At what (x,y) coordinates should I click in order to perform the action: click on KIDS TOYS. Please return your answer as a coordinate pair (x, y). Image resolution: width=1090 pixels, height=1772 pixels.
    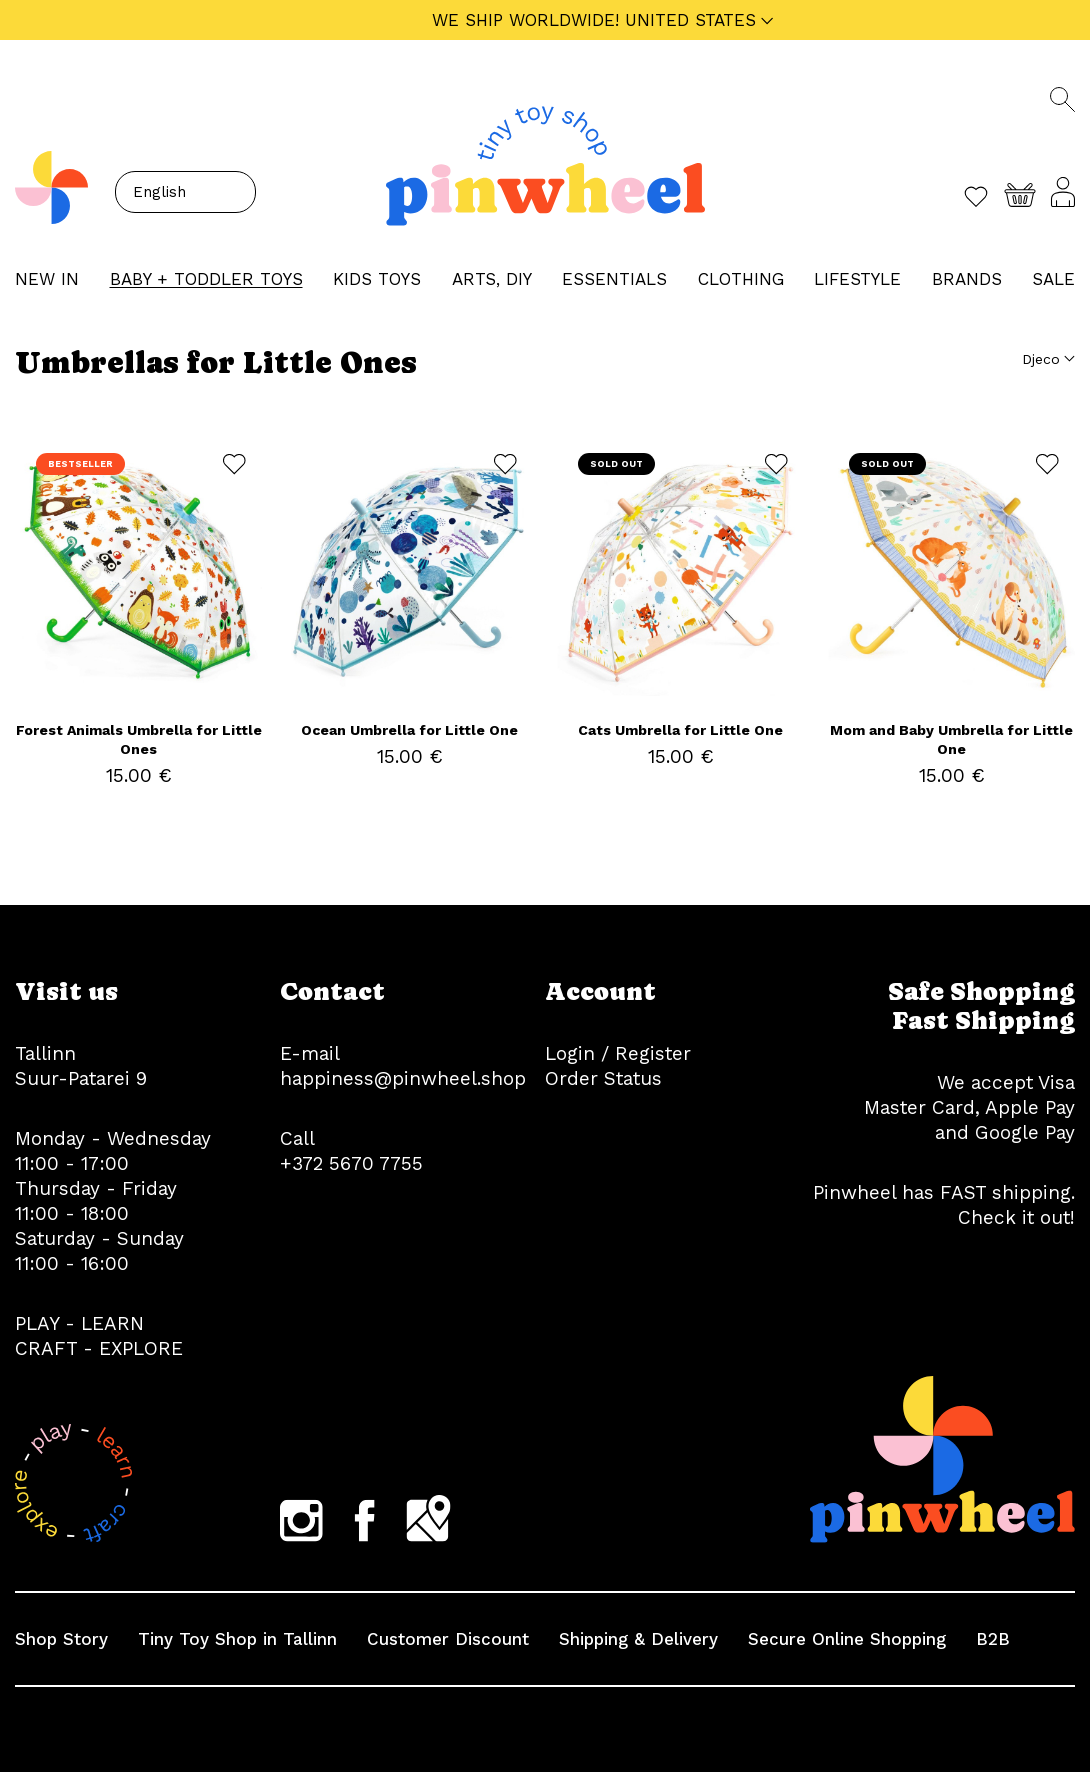
    Looking at the image, I should click on (377, 279).